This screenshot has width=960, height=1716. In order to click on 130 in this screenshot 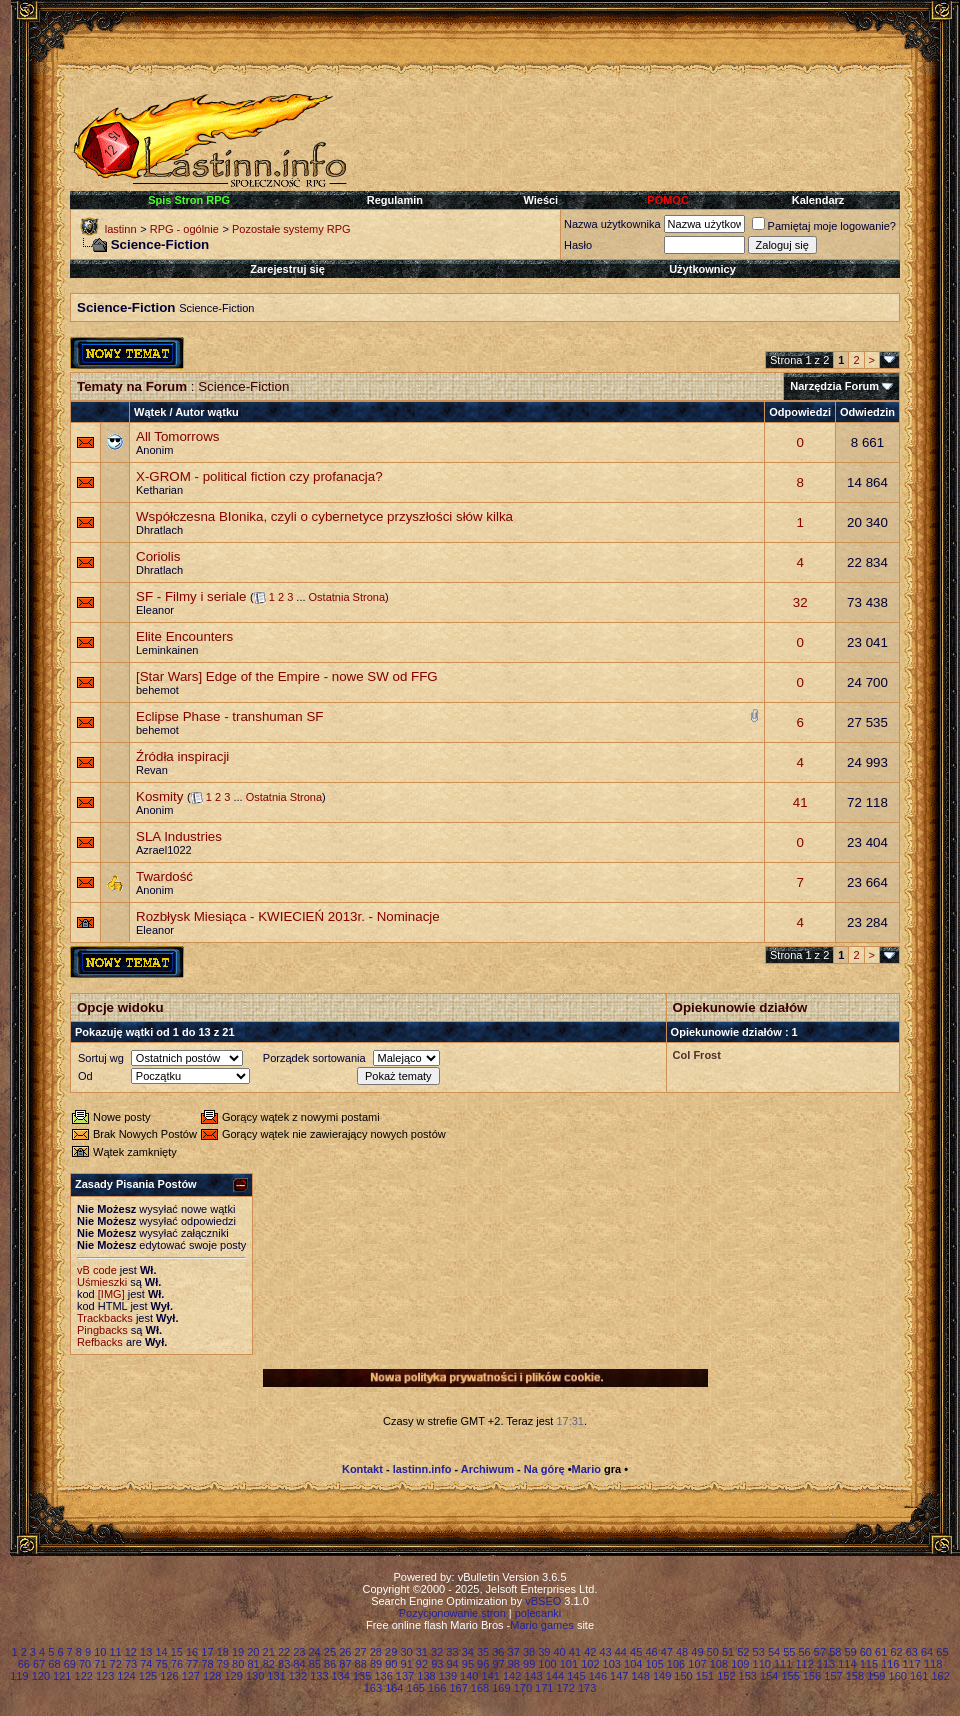, I will do `click(255, 1676)`.